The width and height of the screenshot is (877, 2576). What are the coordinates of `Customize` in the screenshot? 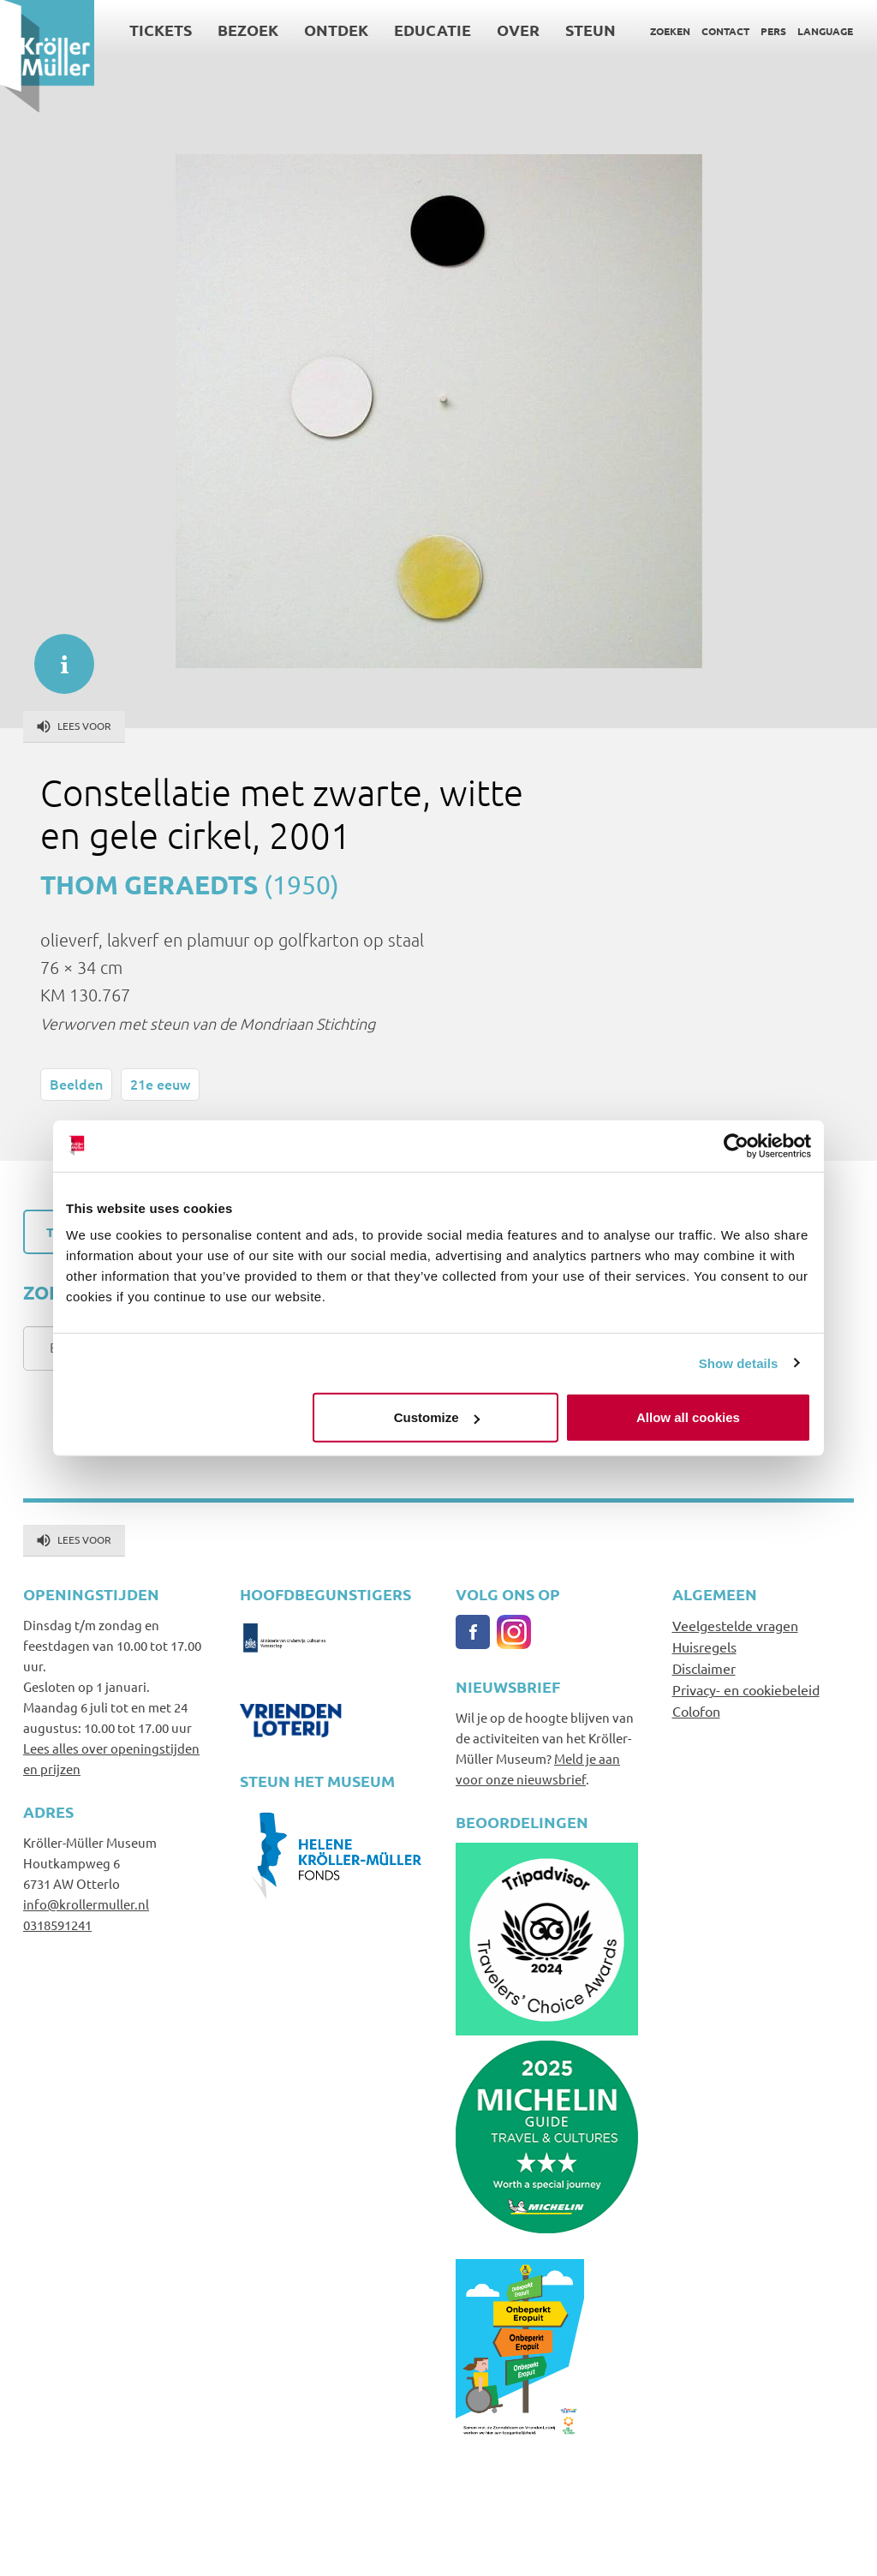 It's located at (437, 1417).